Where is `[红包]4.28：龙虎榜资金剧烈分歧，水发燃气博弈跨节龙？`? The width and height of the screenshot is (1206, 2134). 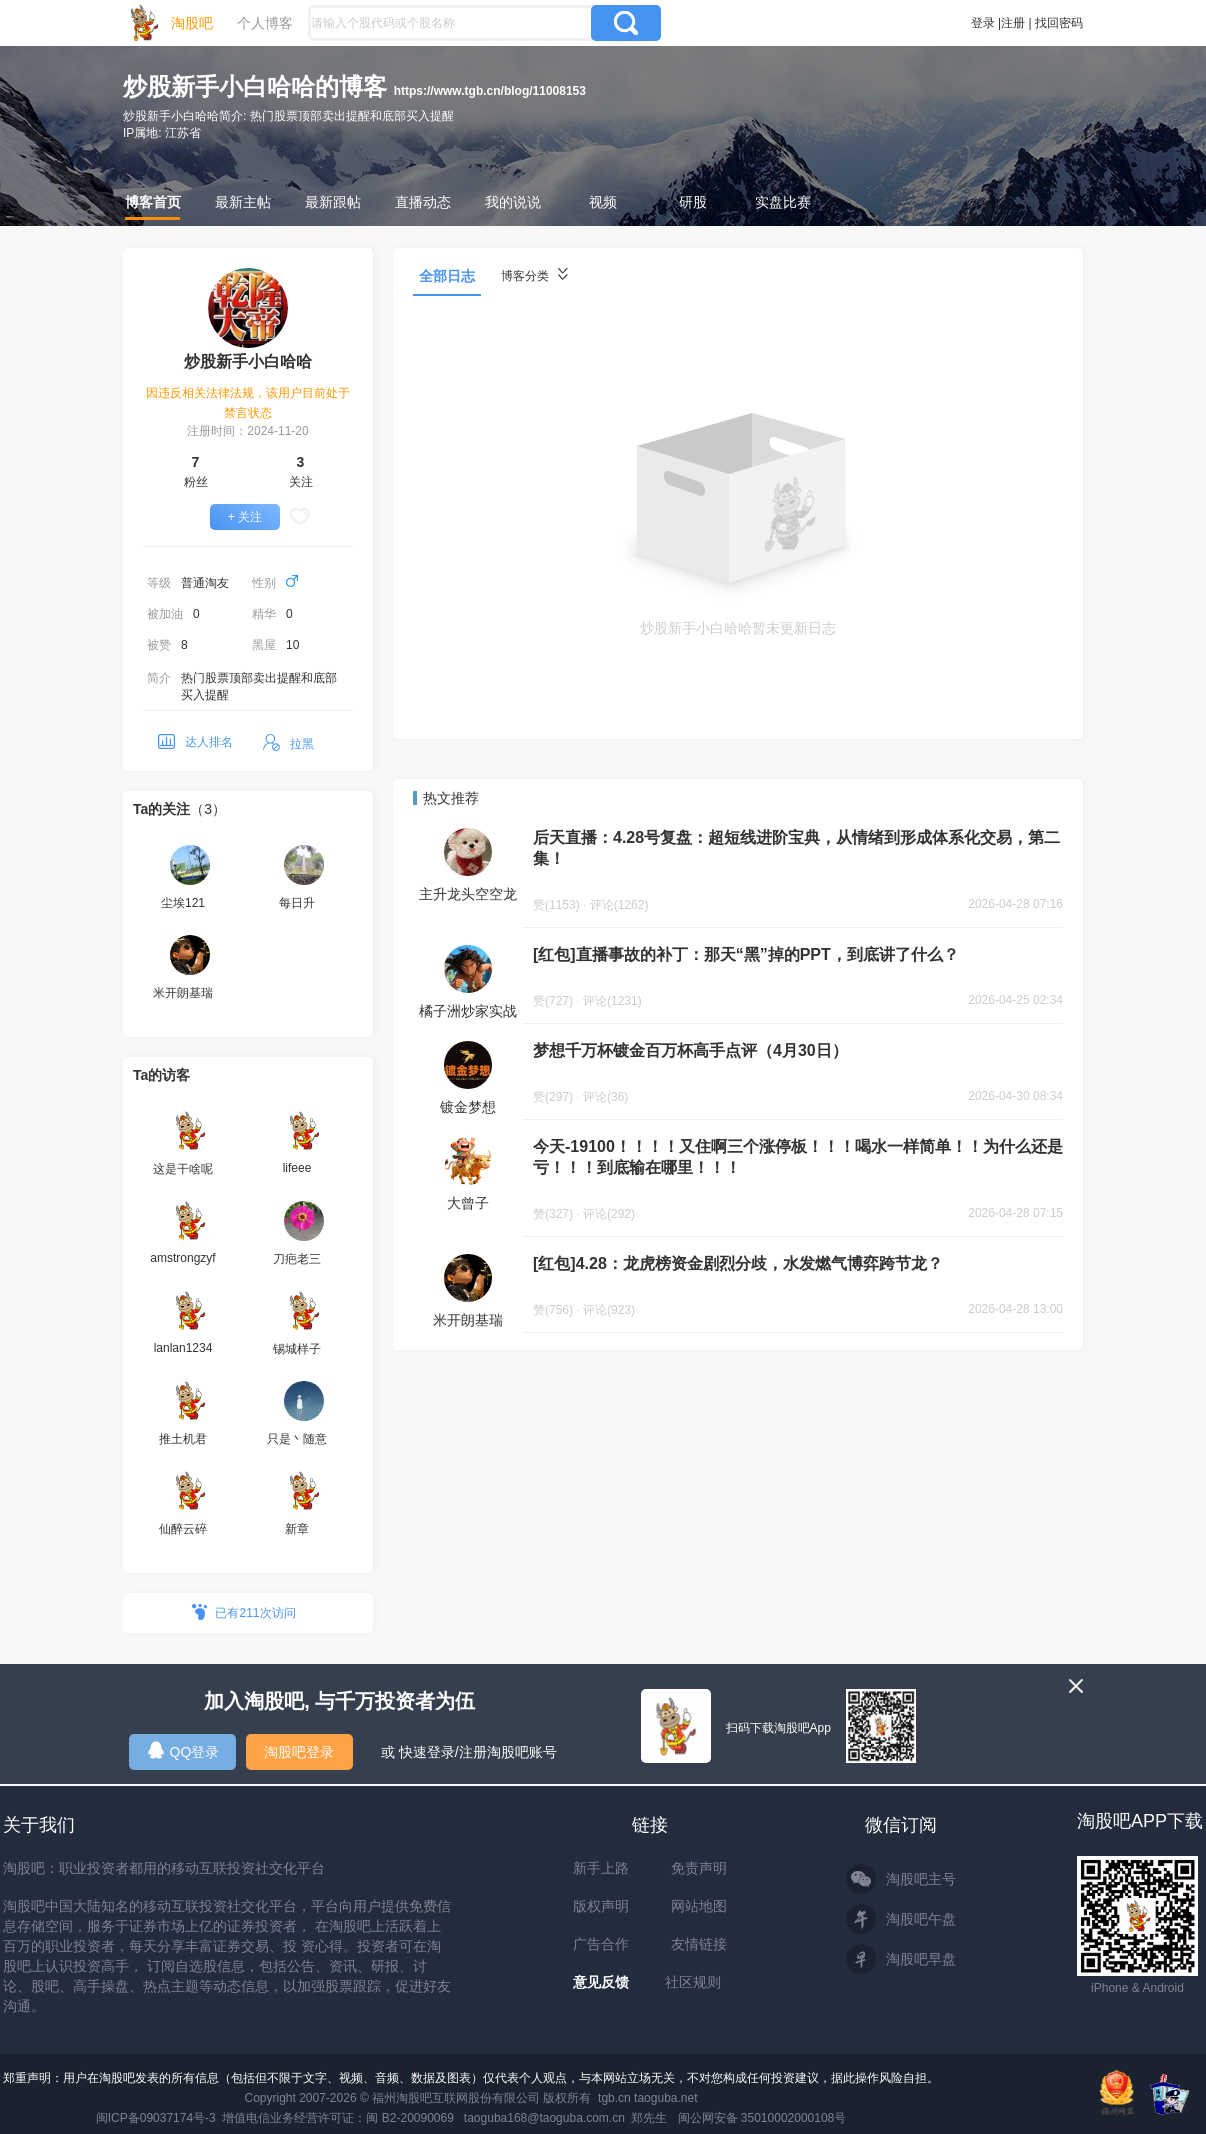
[红包]4.28：龙虎榜资金剧烈分歧，水发燃气博弈跨节龙？ is located at coordinates (738, 1263).